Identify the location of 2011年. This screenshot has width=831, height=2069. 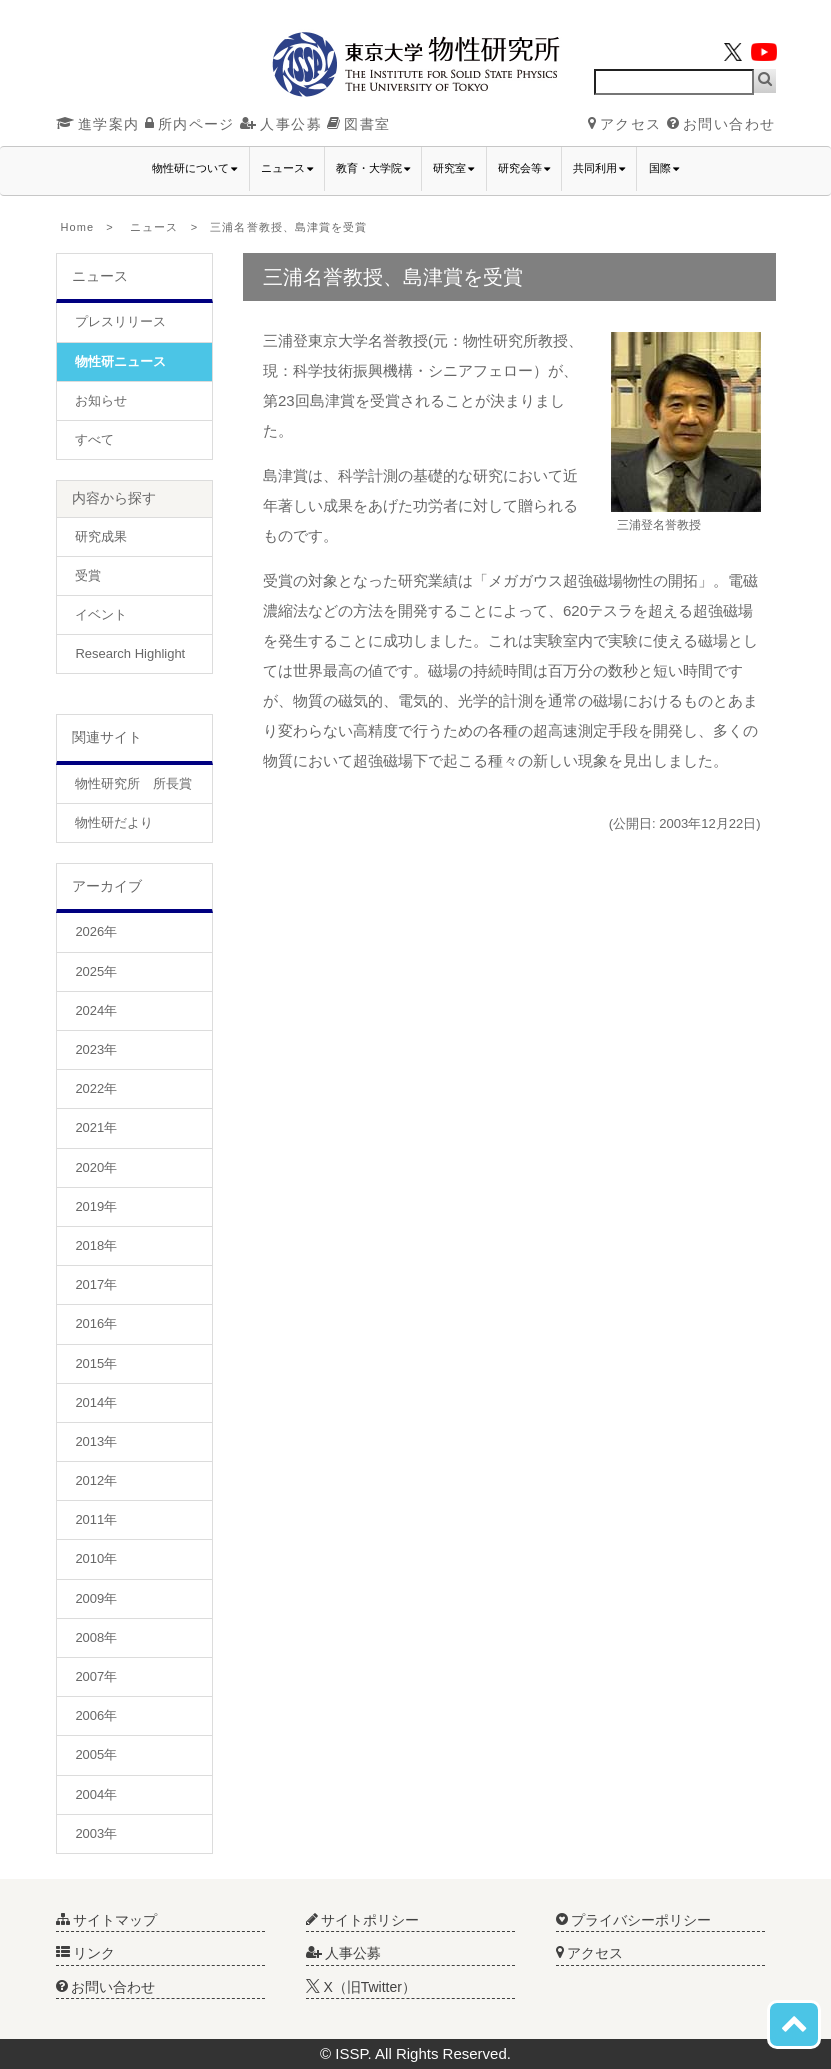
(96, 1519).